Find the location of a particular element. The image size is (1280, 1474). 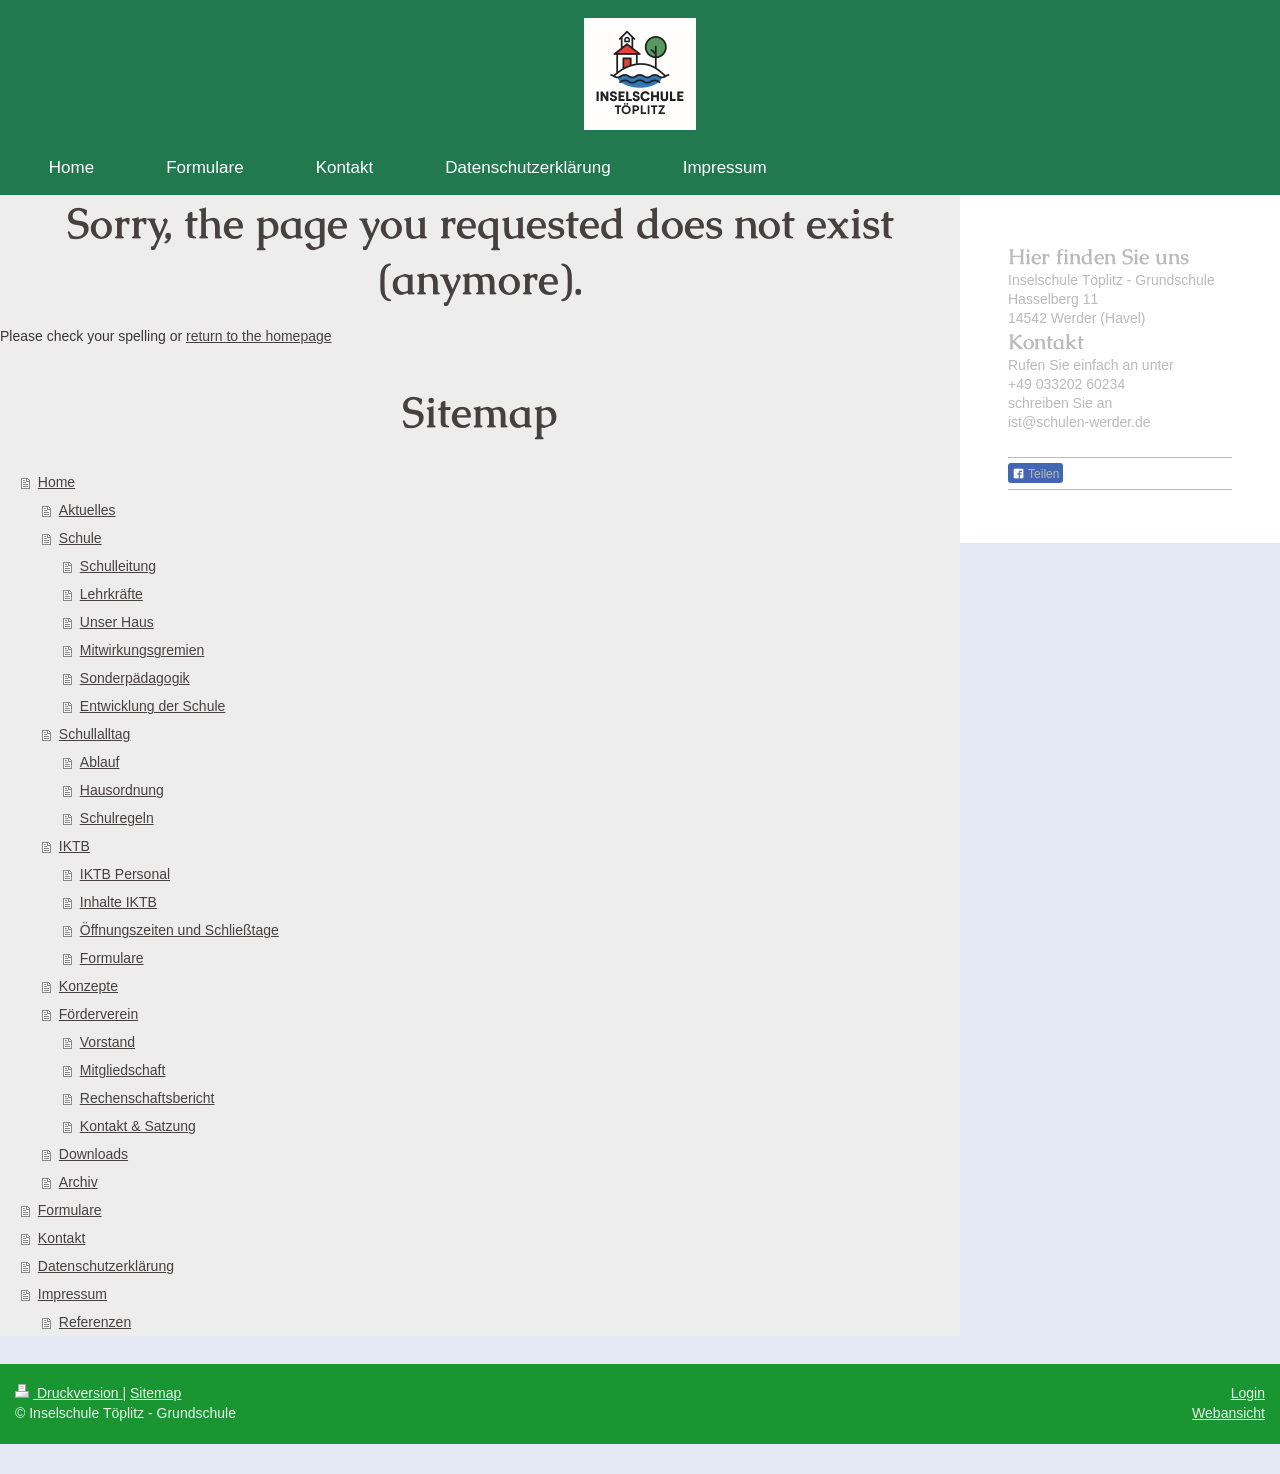

Sonderpädagogik is located at coordinates (135, 678).